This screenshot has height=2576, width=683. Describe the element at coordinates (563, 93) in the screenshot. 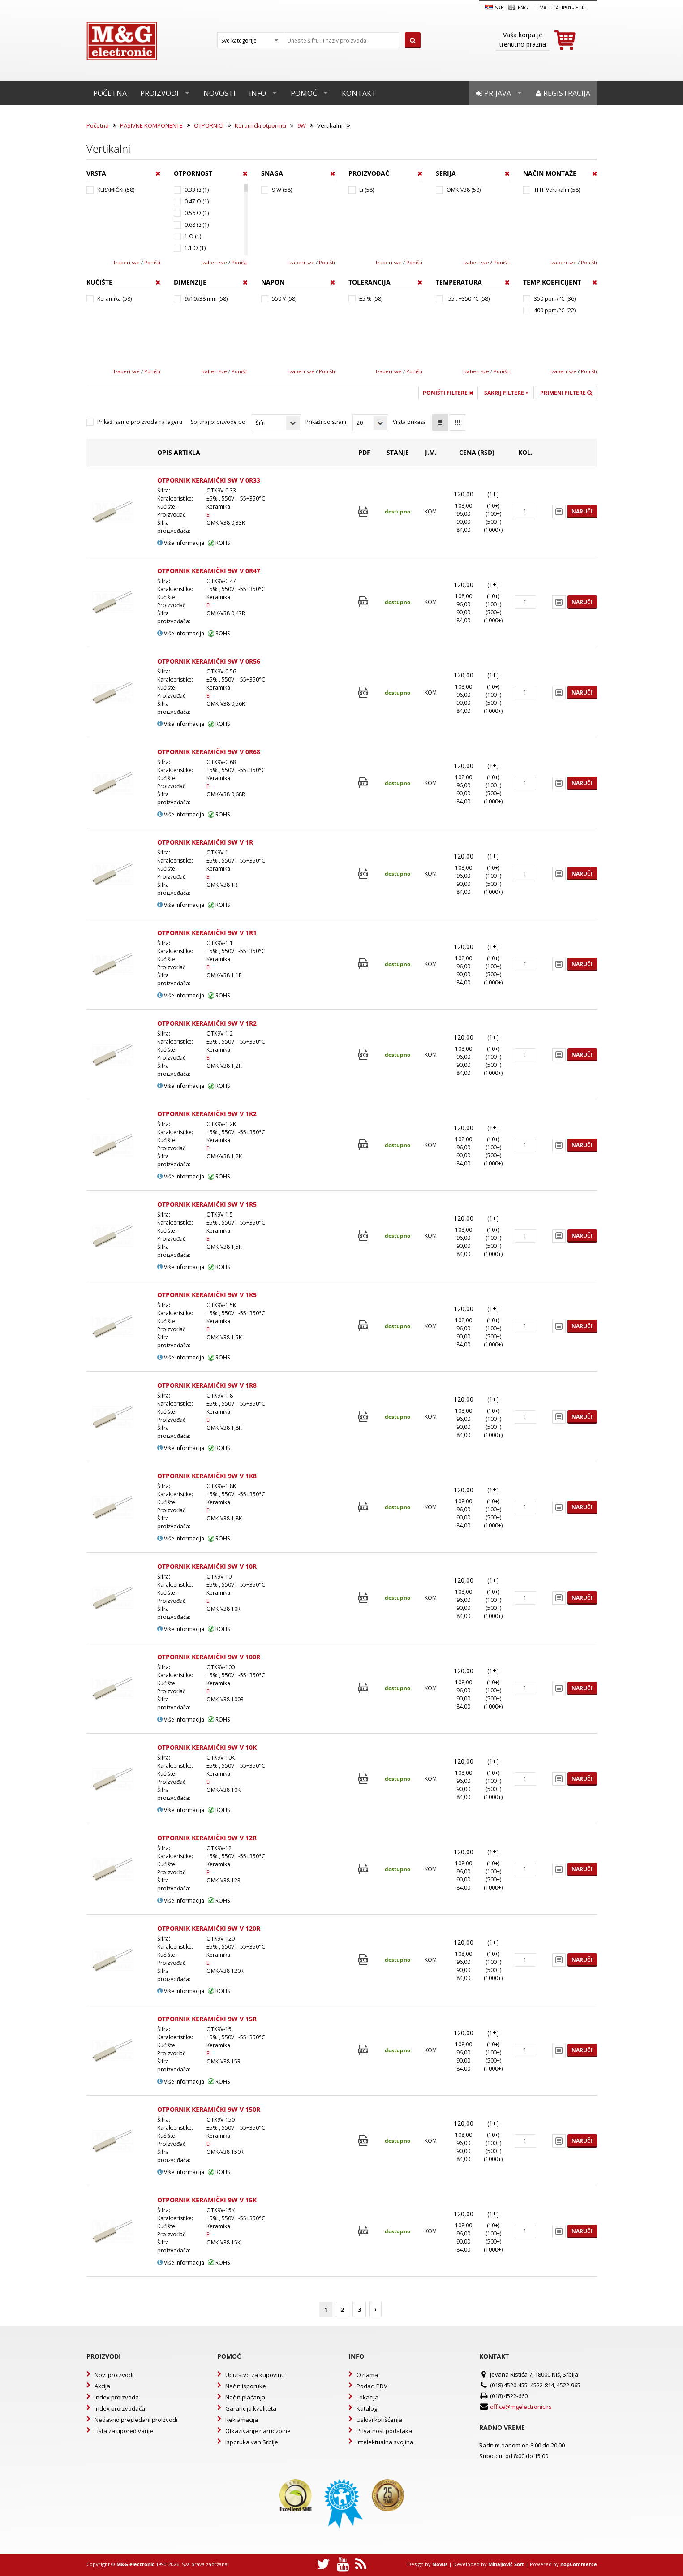

I see `Registracija` at that location.